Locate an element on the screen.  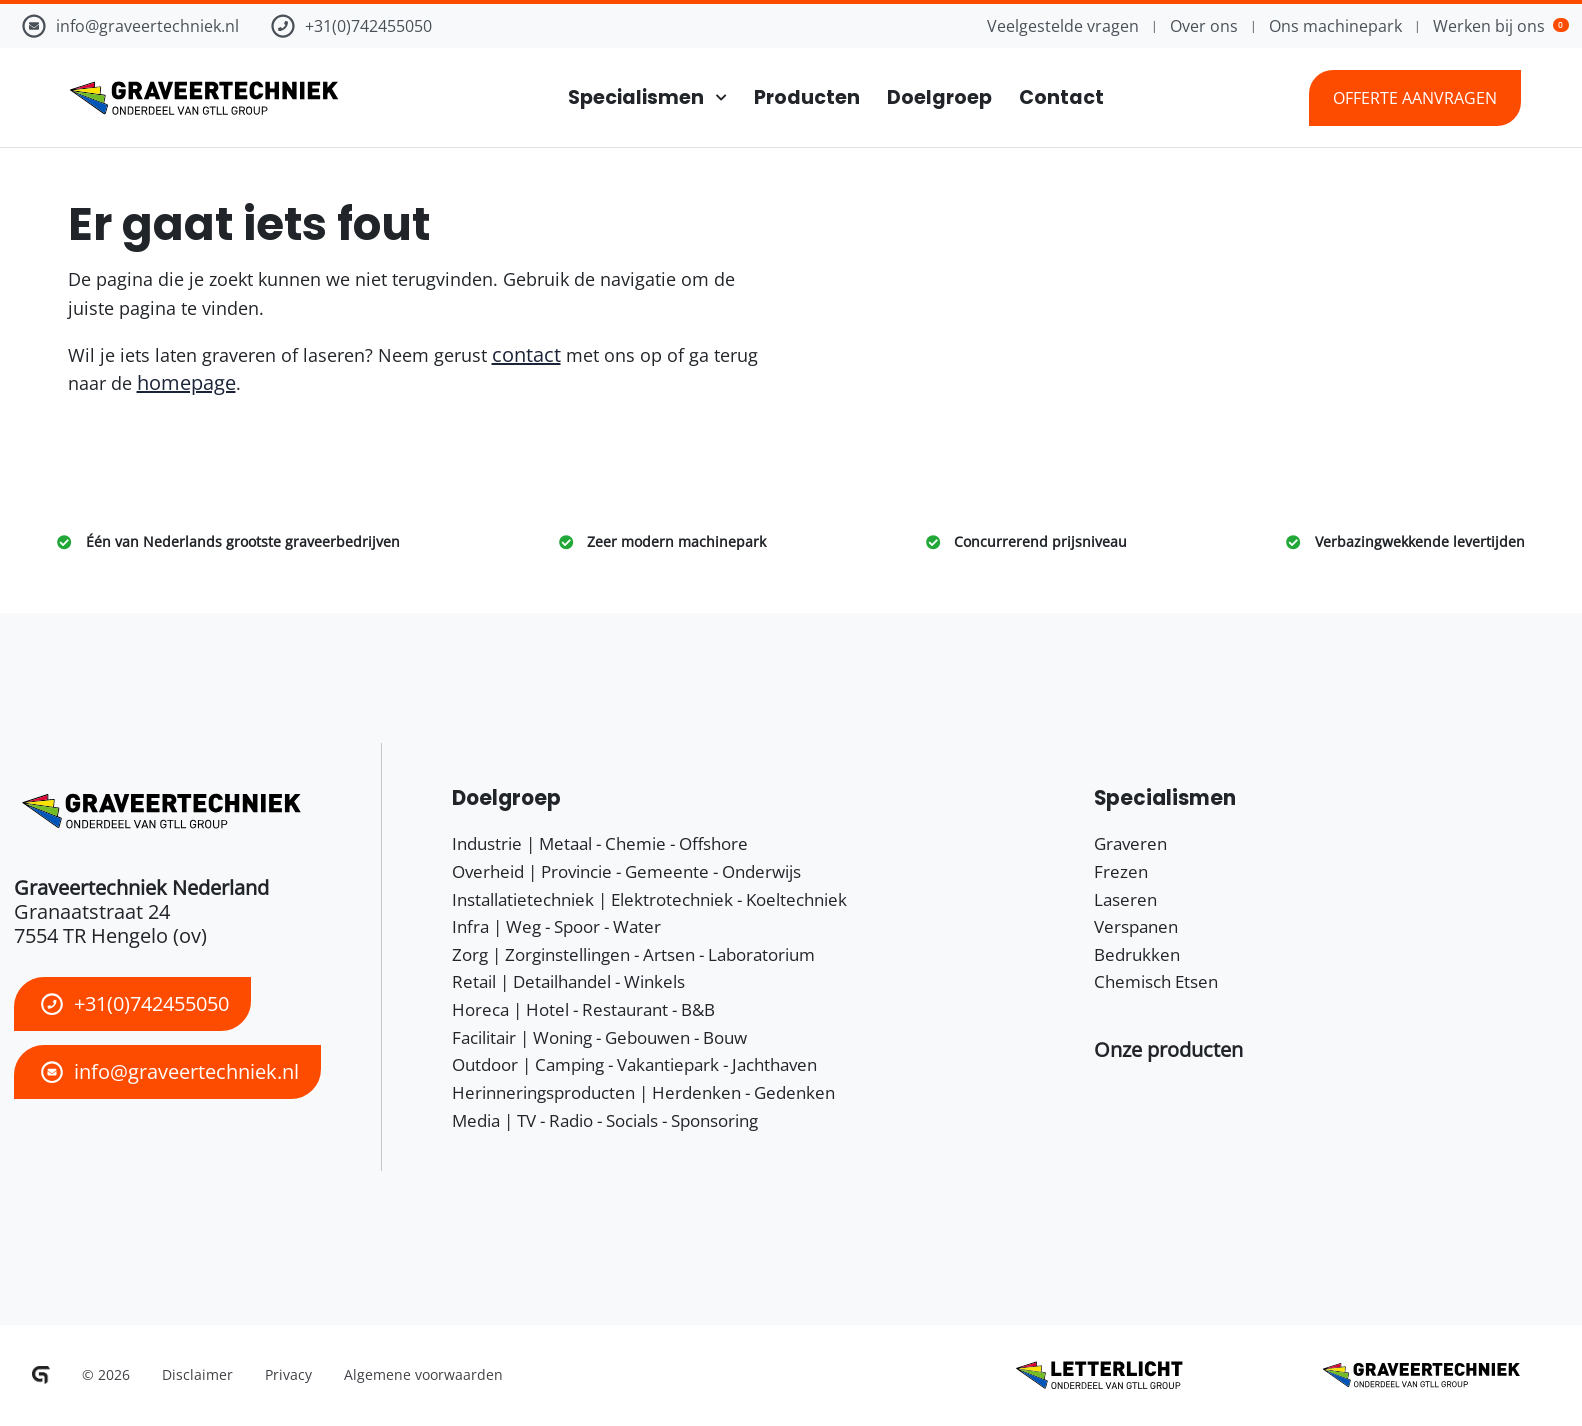
Ons machinepark is located at coordinates (1335, 26).